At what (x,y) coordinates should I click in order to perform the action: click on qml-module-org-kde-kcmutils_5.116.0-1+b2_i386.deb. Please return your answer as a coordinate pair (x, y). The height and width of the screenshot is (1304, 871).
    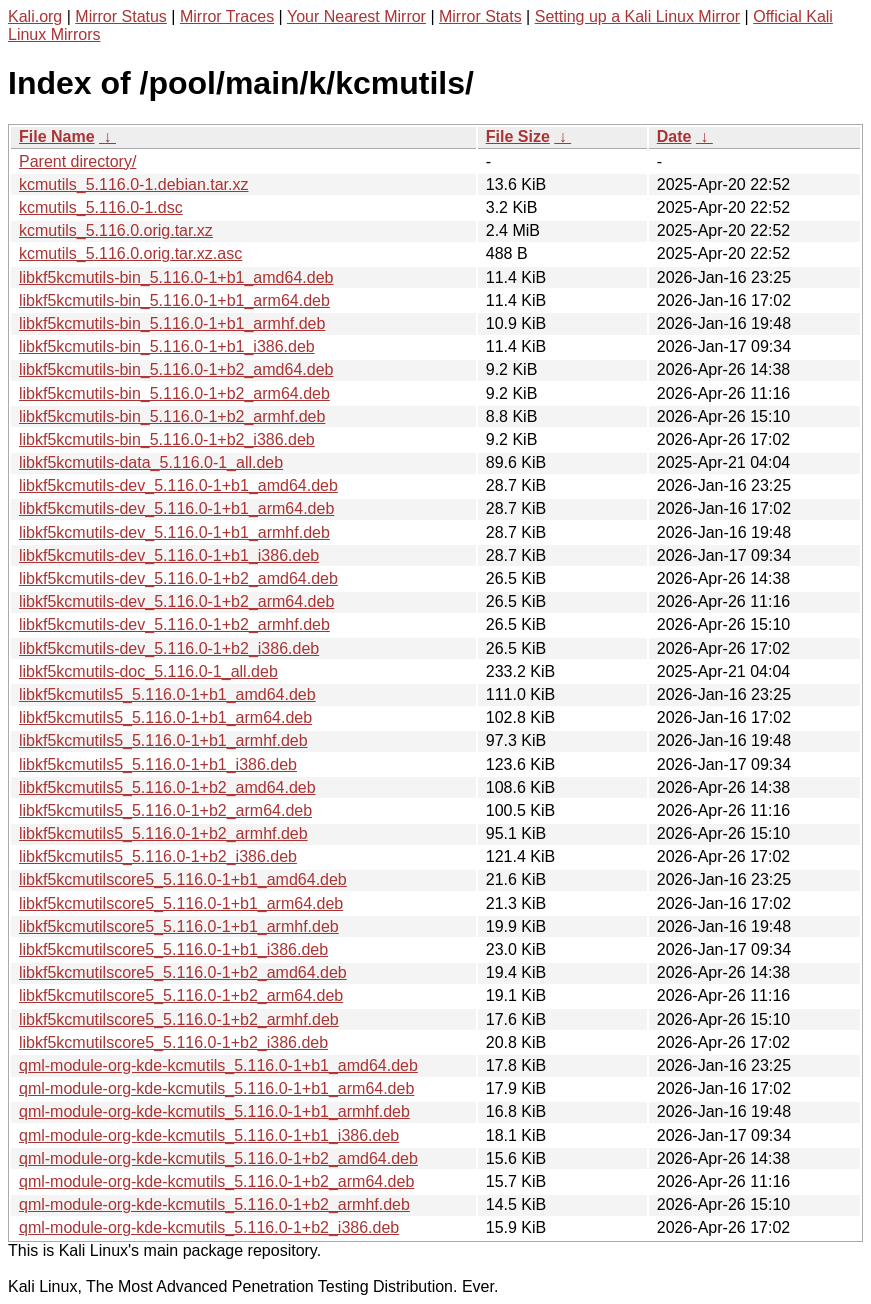
    Looking at the image, I should click on (209, 1227).